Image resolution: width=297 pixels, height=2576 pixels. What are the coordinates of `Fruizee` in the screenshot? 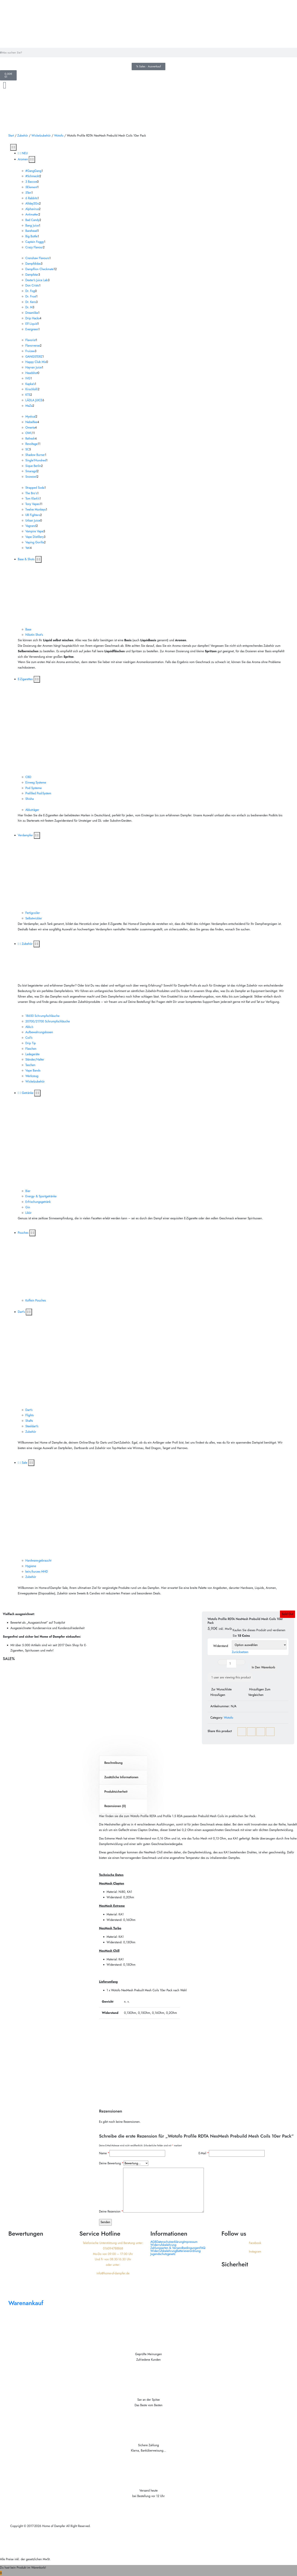 It's located at (30, 351).